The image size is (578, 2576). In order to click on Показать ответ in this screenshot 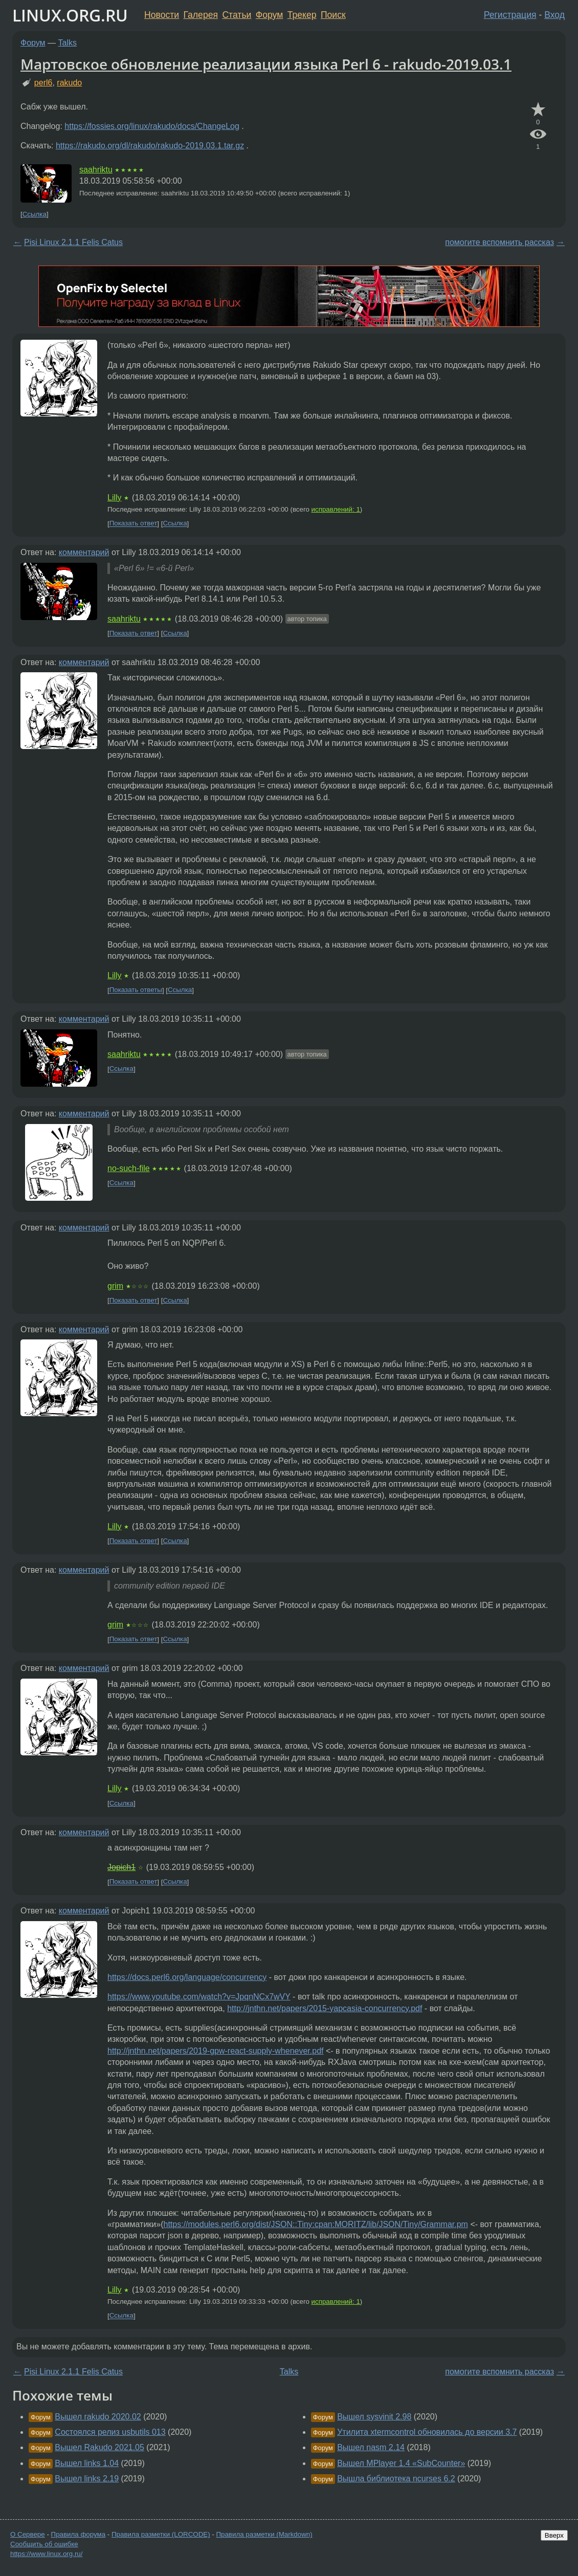, I will do `click(133, 523)`.